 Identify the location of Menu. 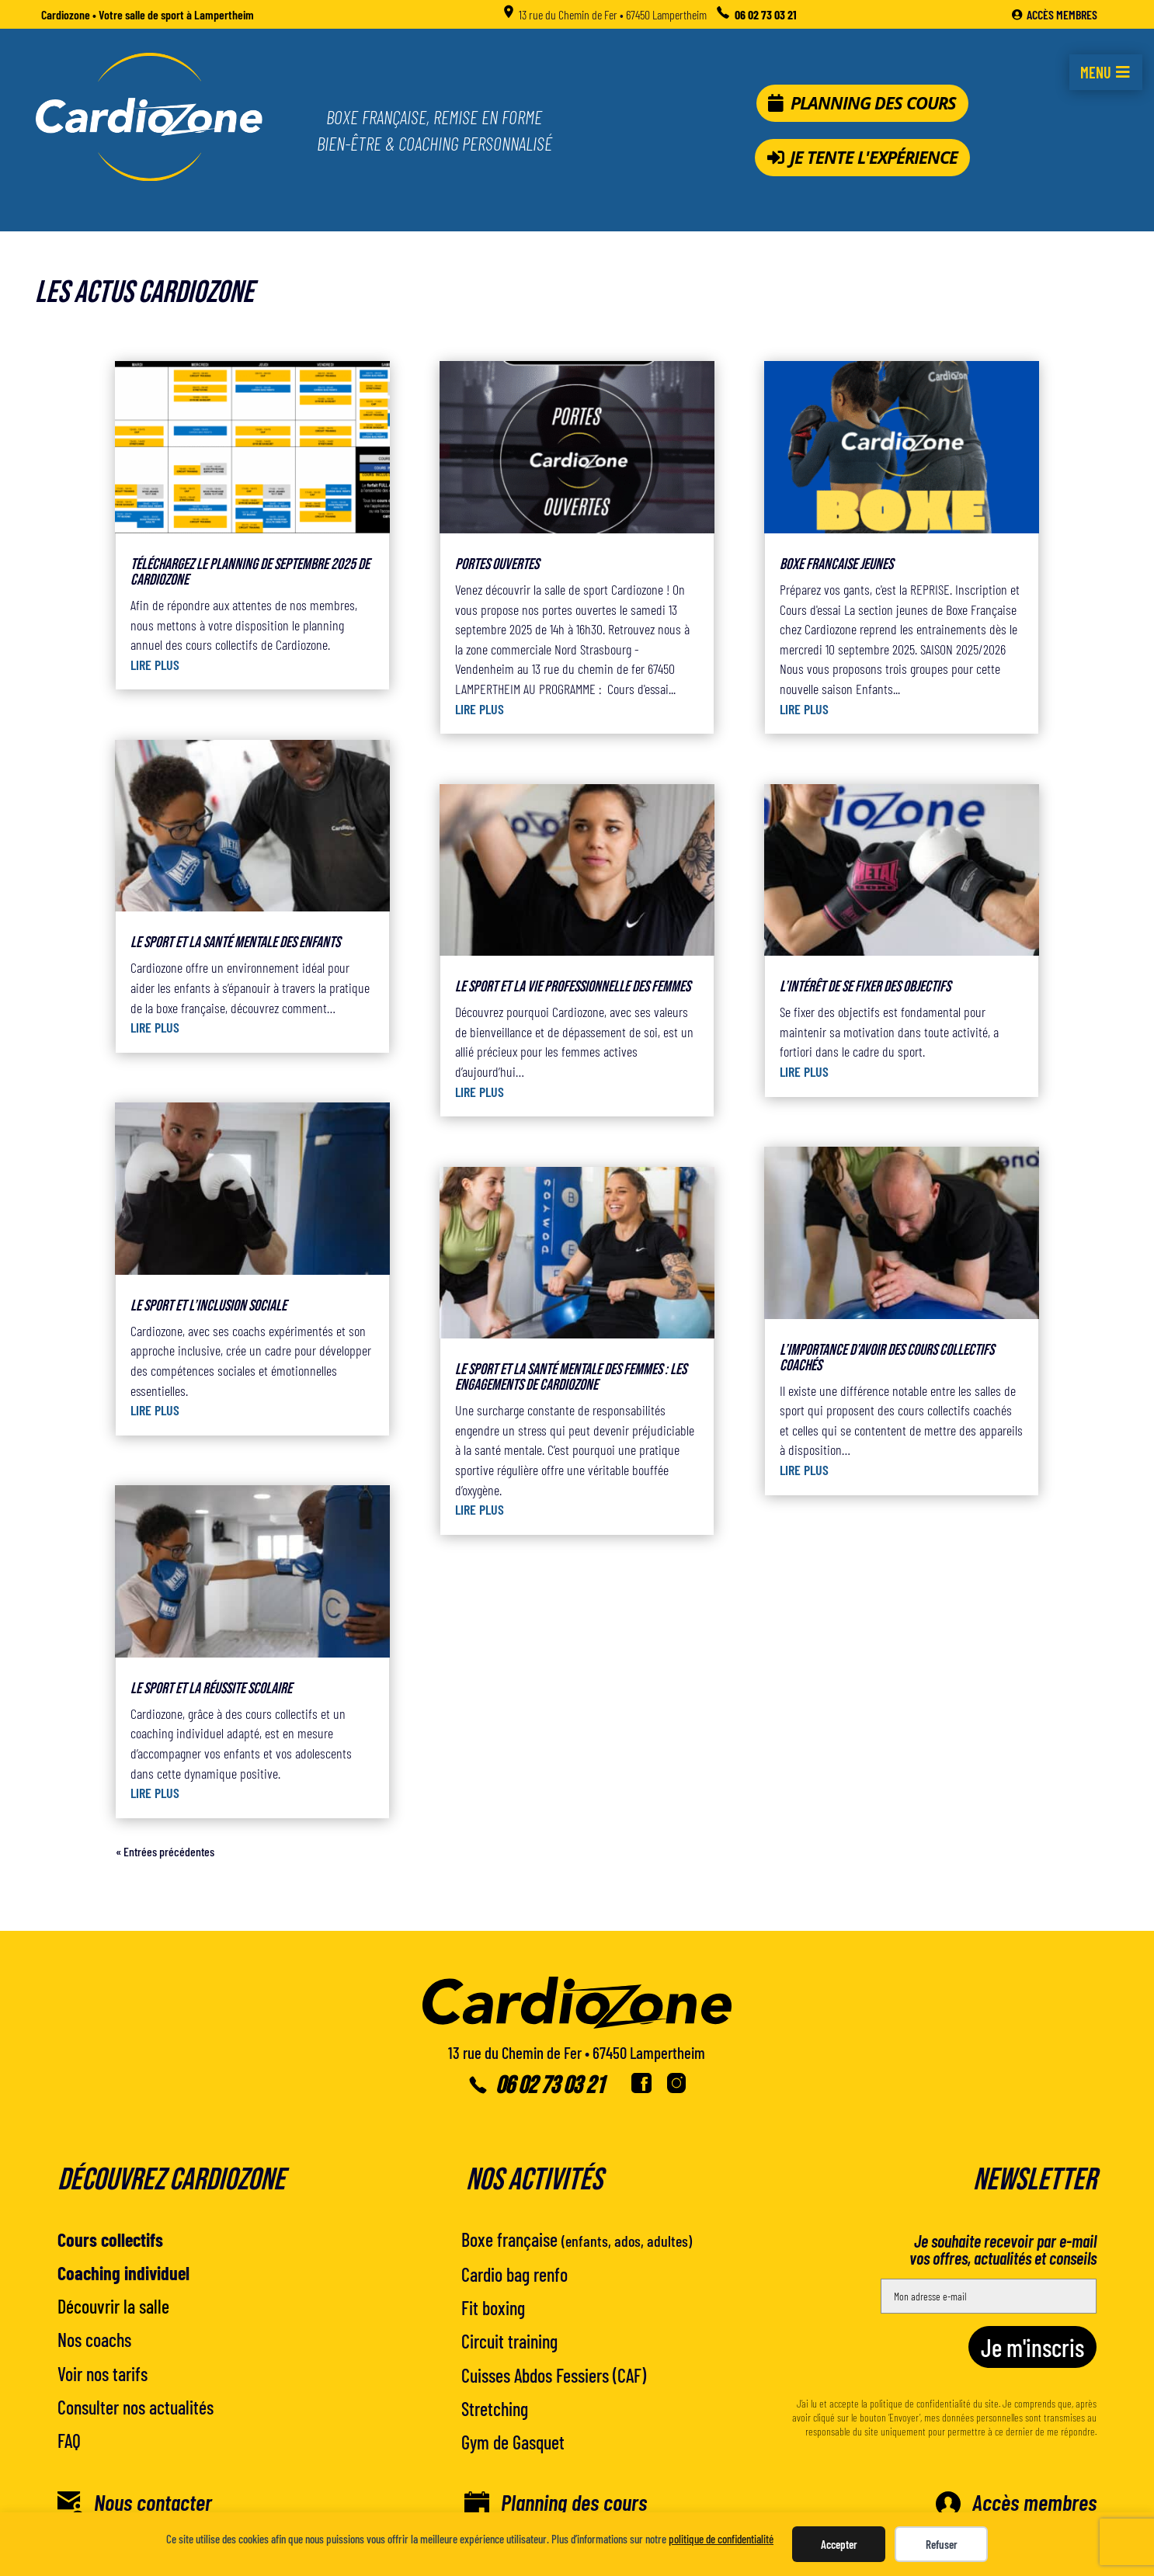
(1095, 72).